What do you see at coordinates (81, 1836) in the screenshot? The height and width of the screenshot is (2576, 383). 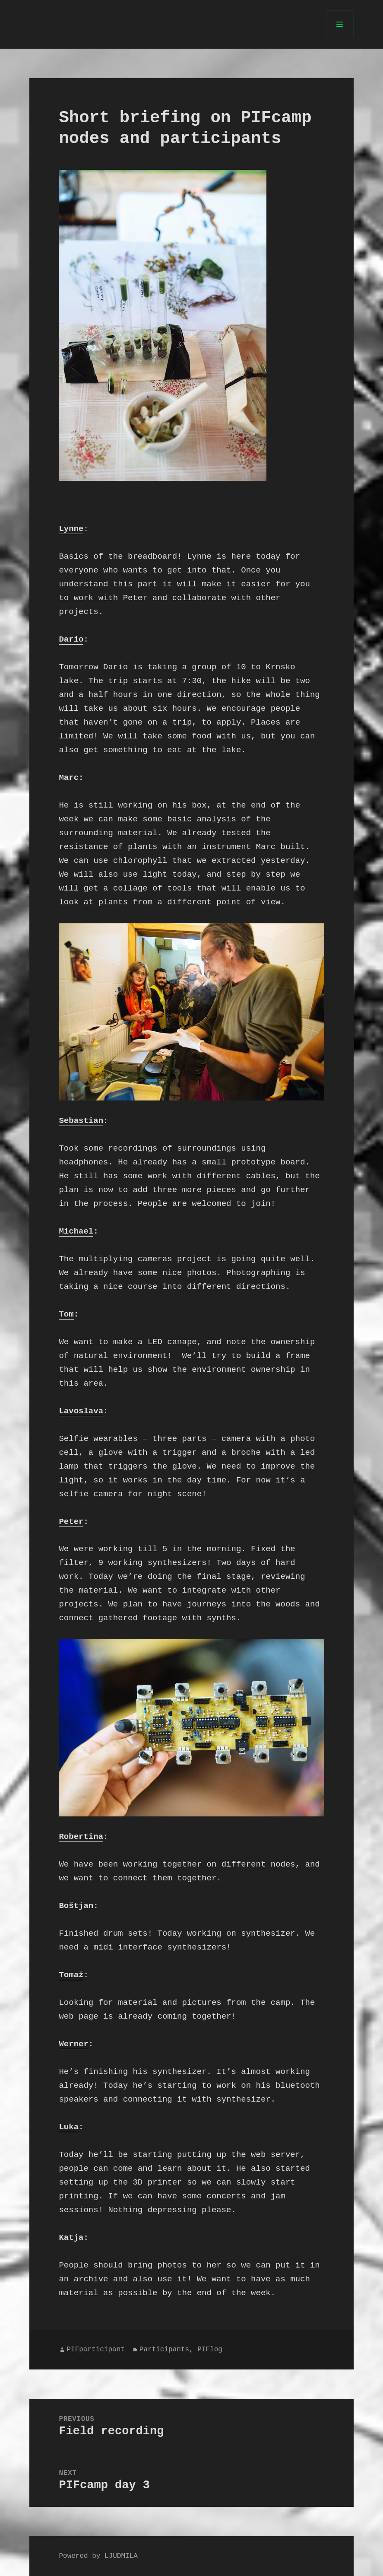 I see `Robertina` at bounding box center [81, 1836].